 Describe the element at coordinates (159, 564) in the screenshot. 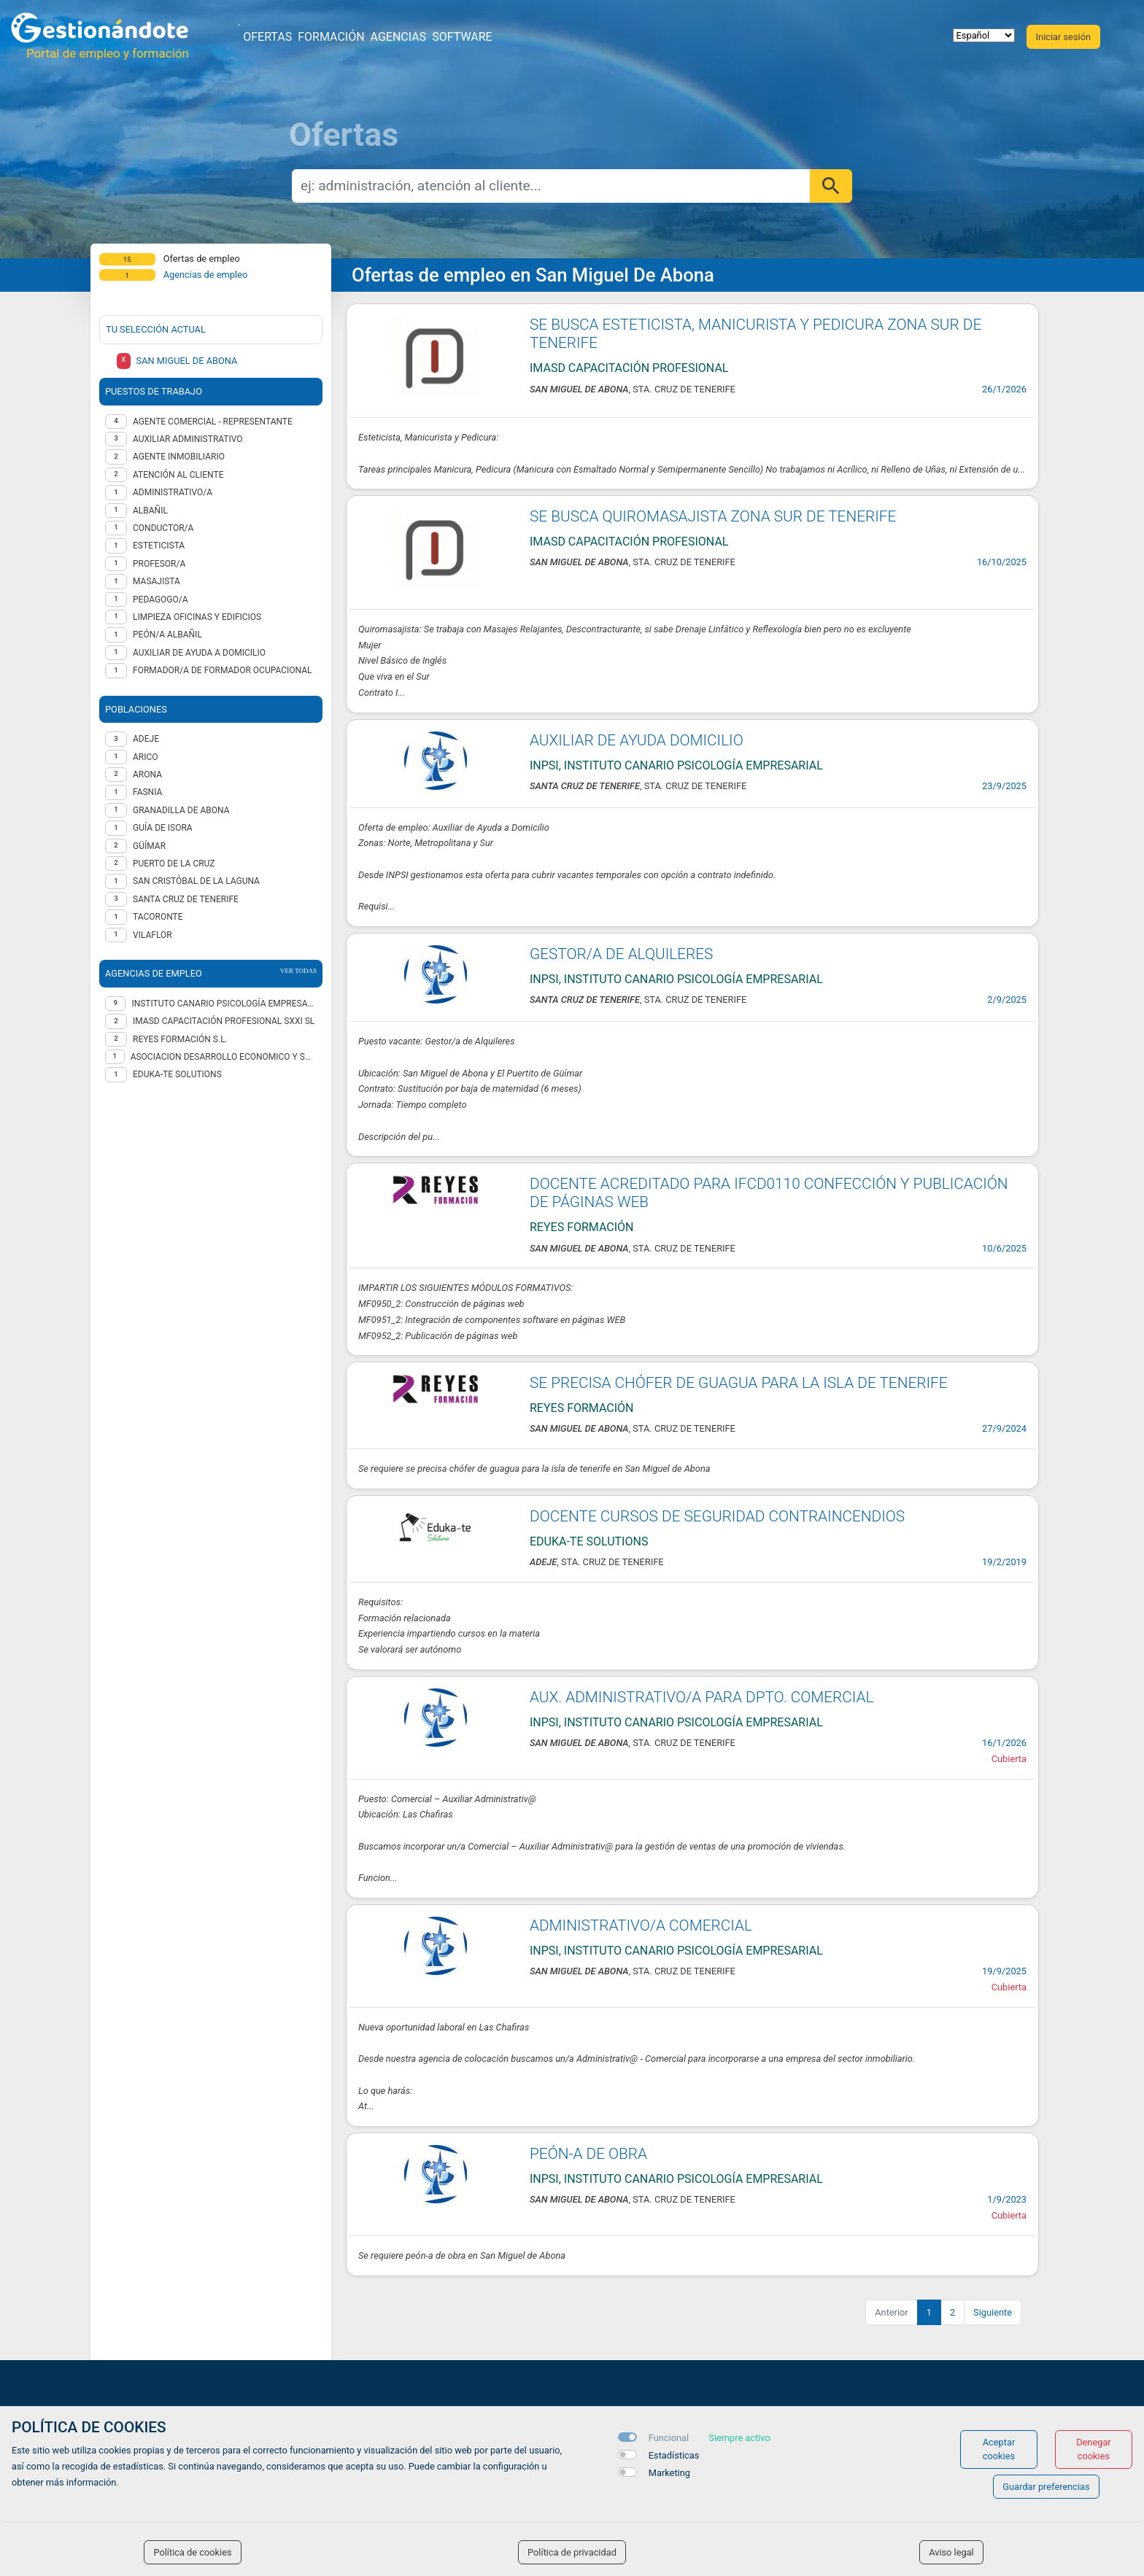

I see `Profesor/a` at that location.